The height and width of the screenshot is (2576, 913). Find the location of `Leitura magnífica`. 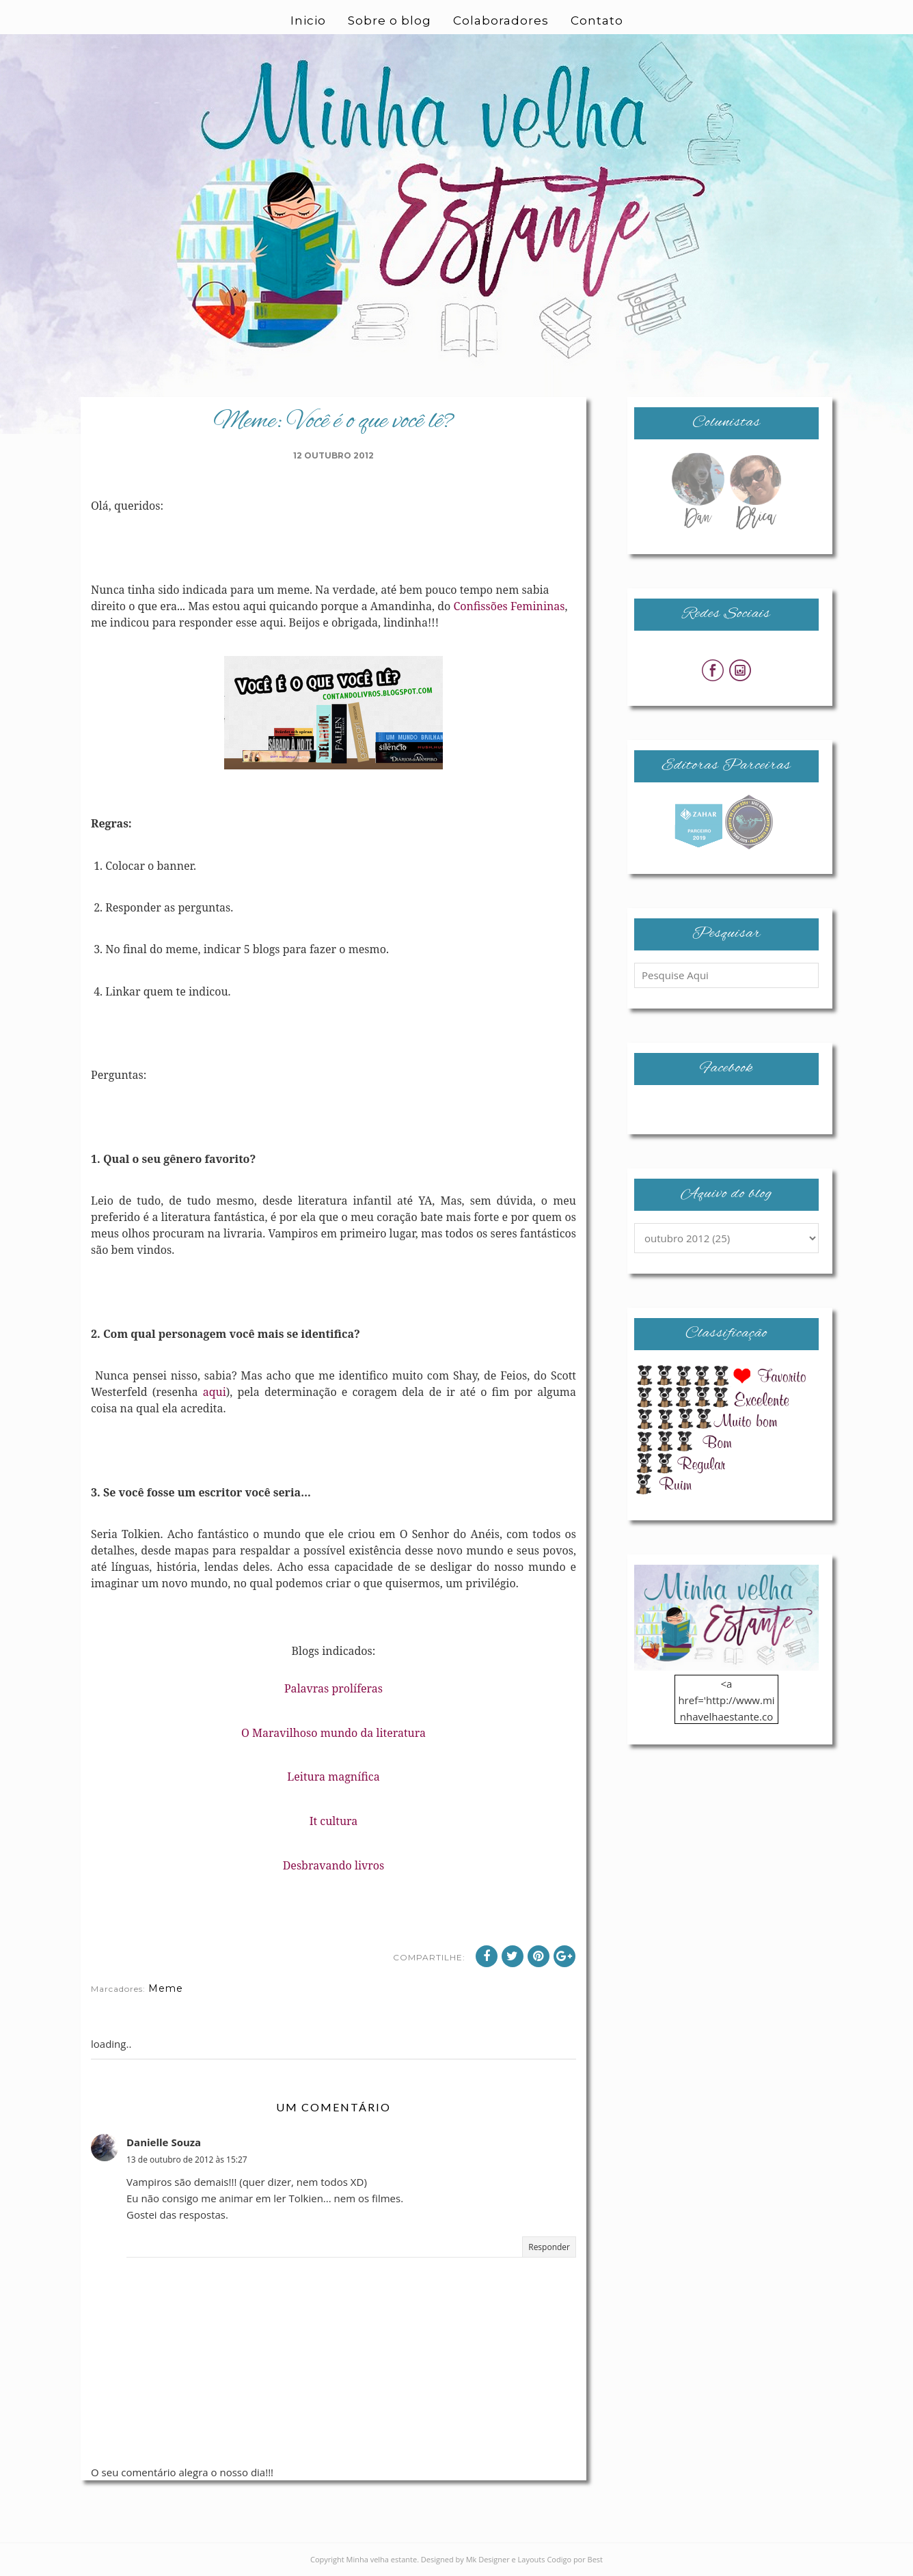

Leitura magnífica is located at coordinates (333, 1776).